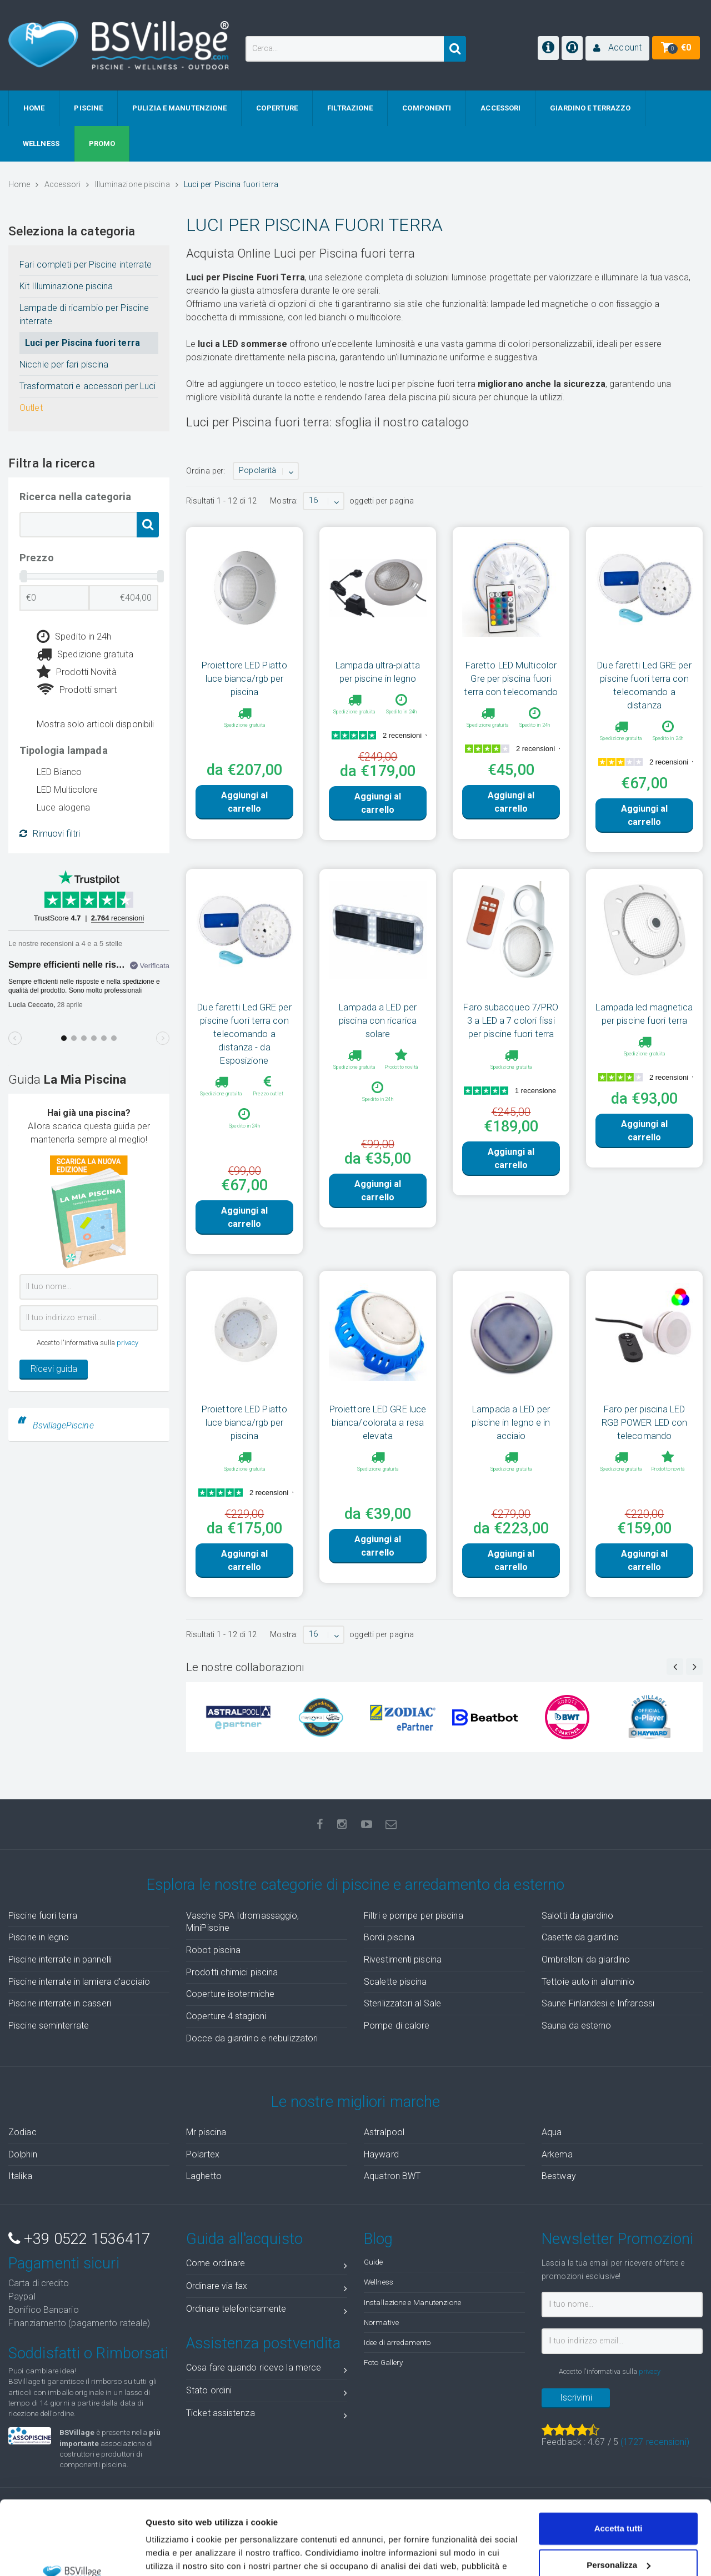  What do you see at coordinates (381, 2154) in the screenshot?
I see `Hayward` at bounding box center [381, 2154].